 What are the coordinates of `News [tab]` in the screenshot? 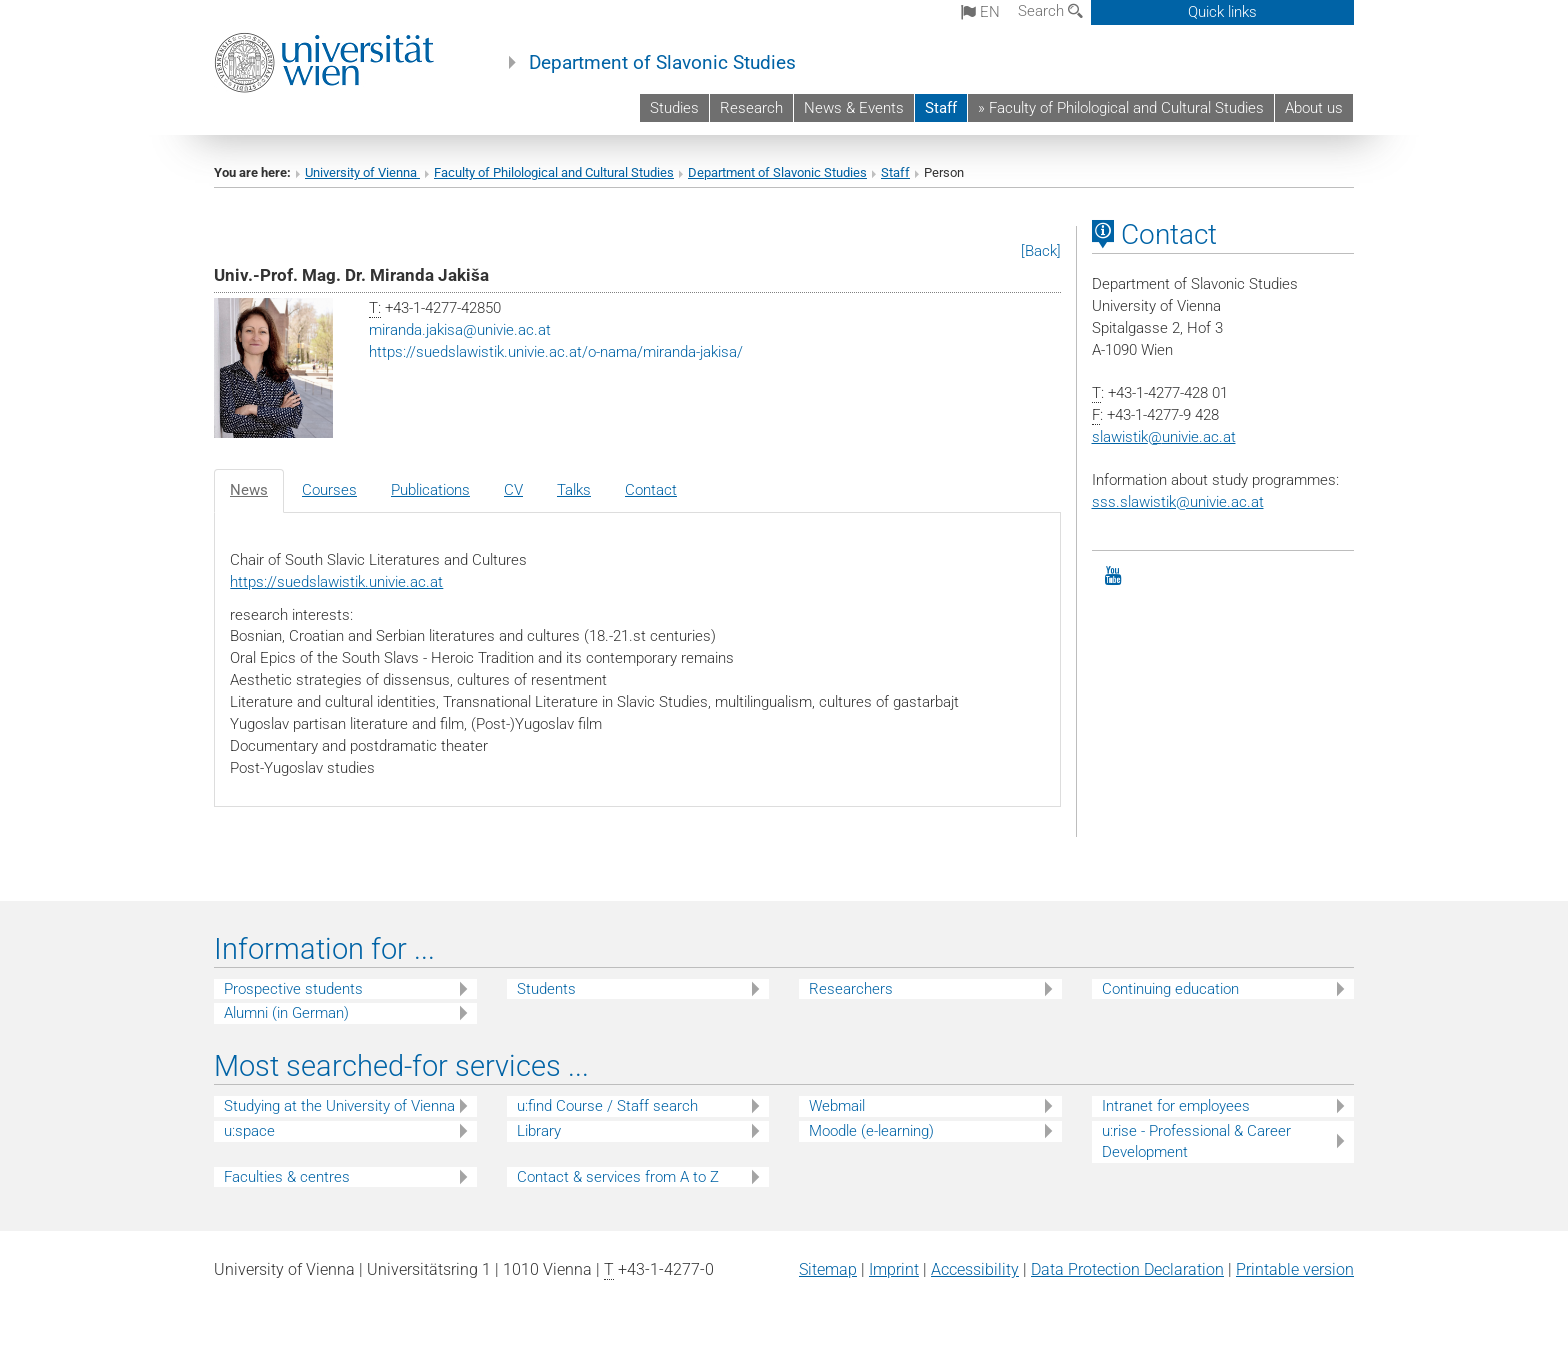 It's located at (249, 490).